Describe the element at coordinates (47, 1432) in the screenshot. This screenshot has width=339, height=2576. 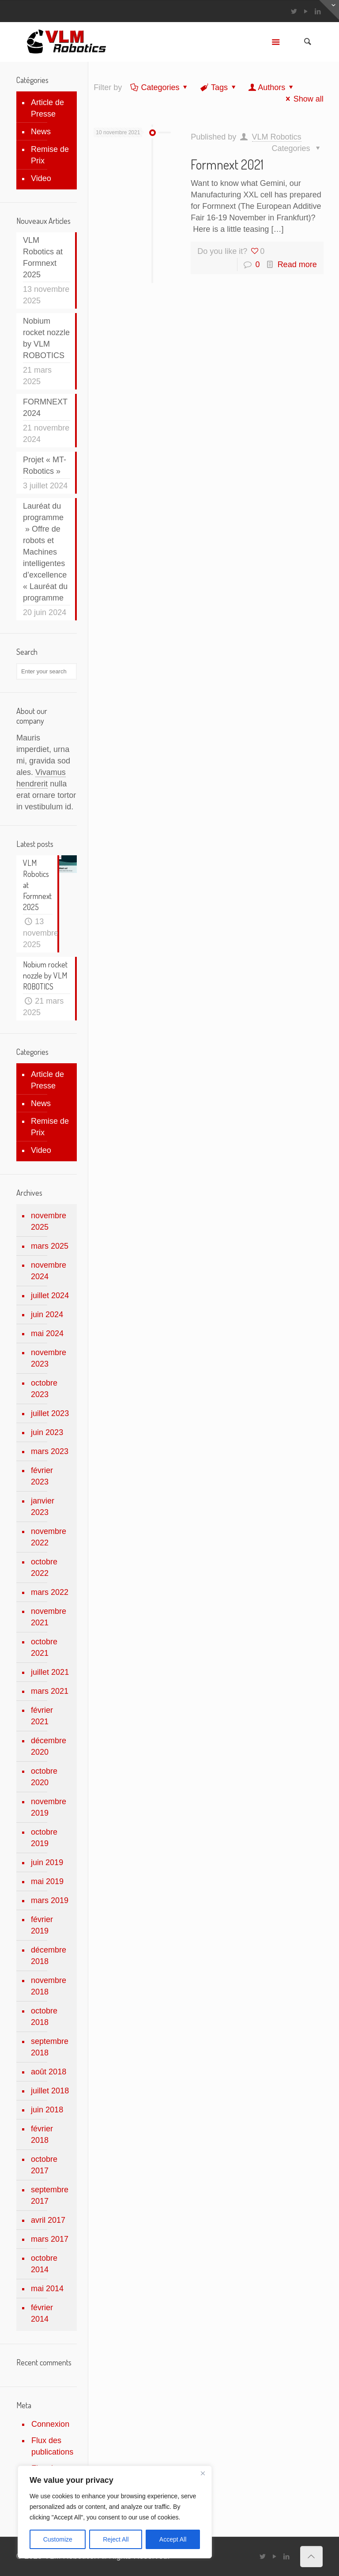
I see `juin 2023` at that location.